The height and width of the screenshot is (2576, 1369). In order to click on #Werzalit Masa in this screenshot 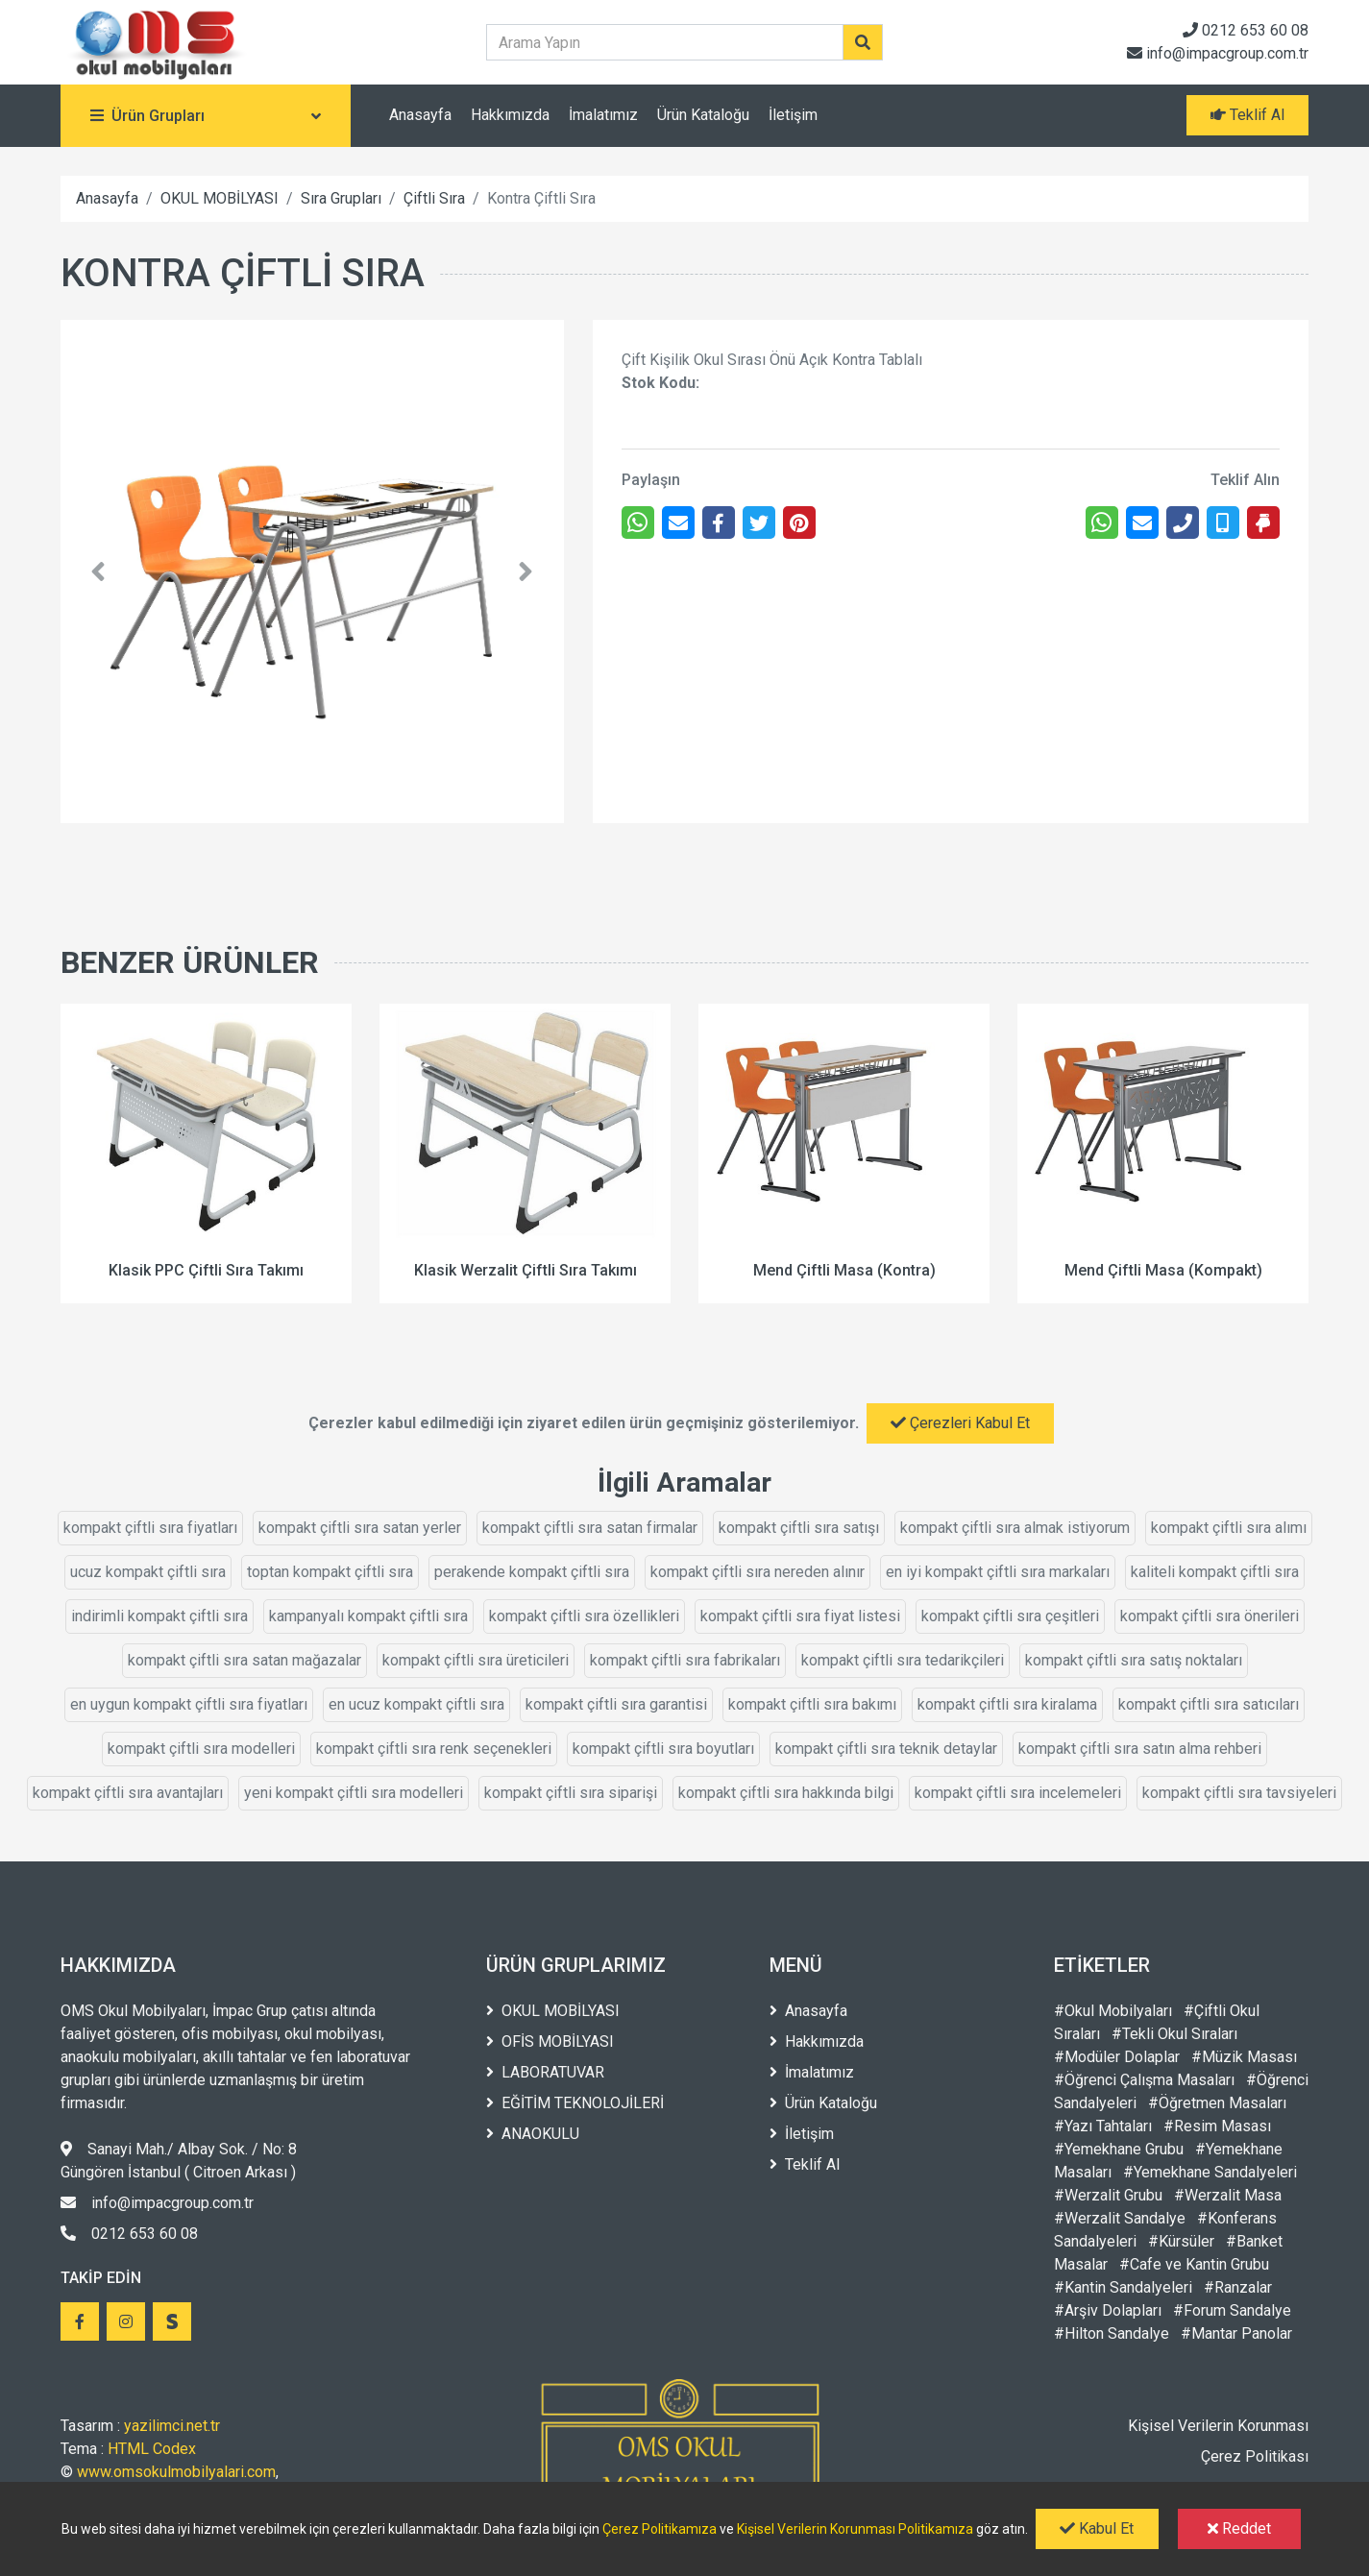, I will do `click(1228, 2195)`.